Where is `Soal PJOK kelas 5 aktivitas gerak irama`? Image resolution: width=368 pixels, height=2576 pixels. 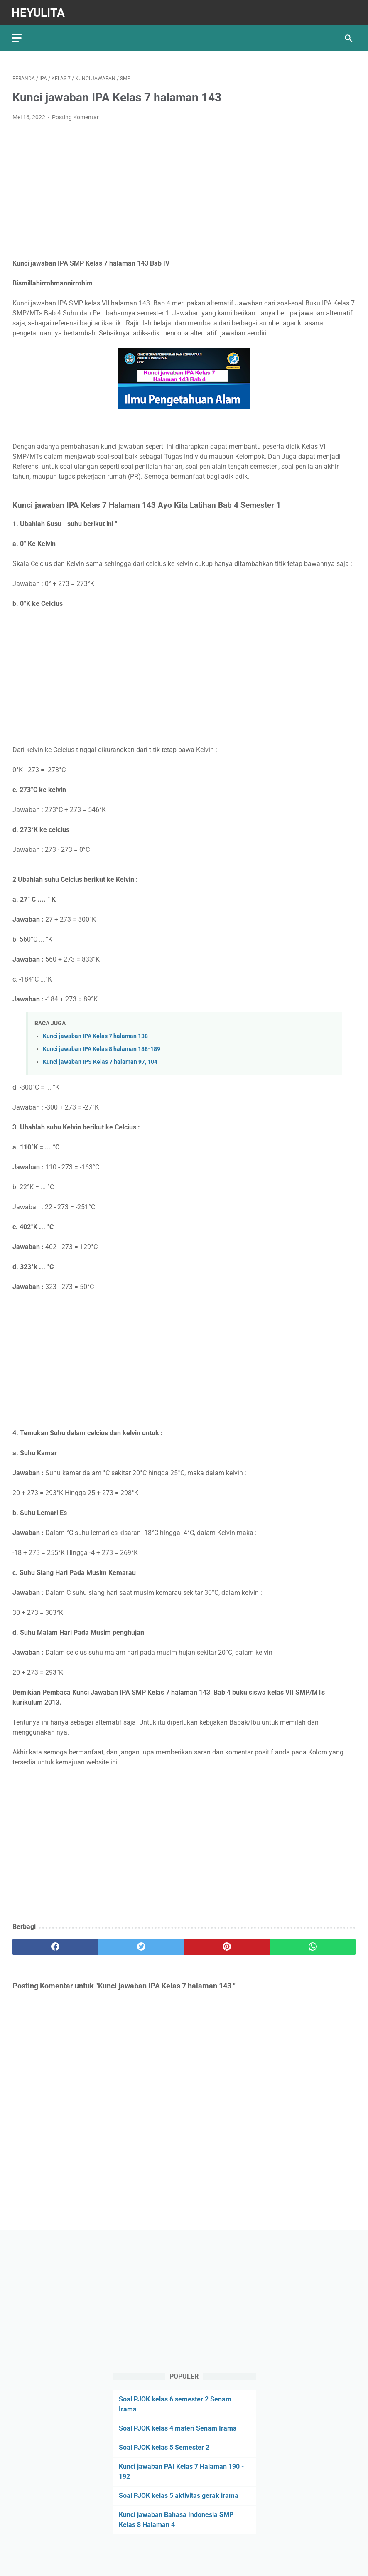 Soal PJOK kelas 5 aktivitas gerak irama is located at coordinates (178, 2495).